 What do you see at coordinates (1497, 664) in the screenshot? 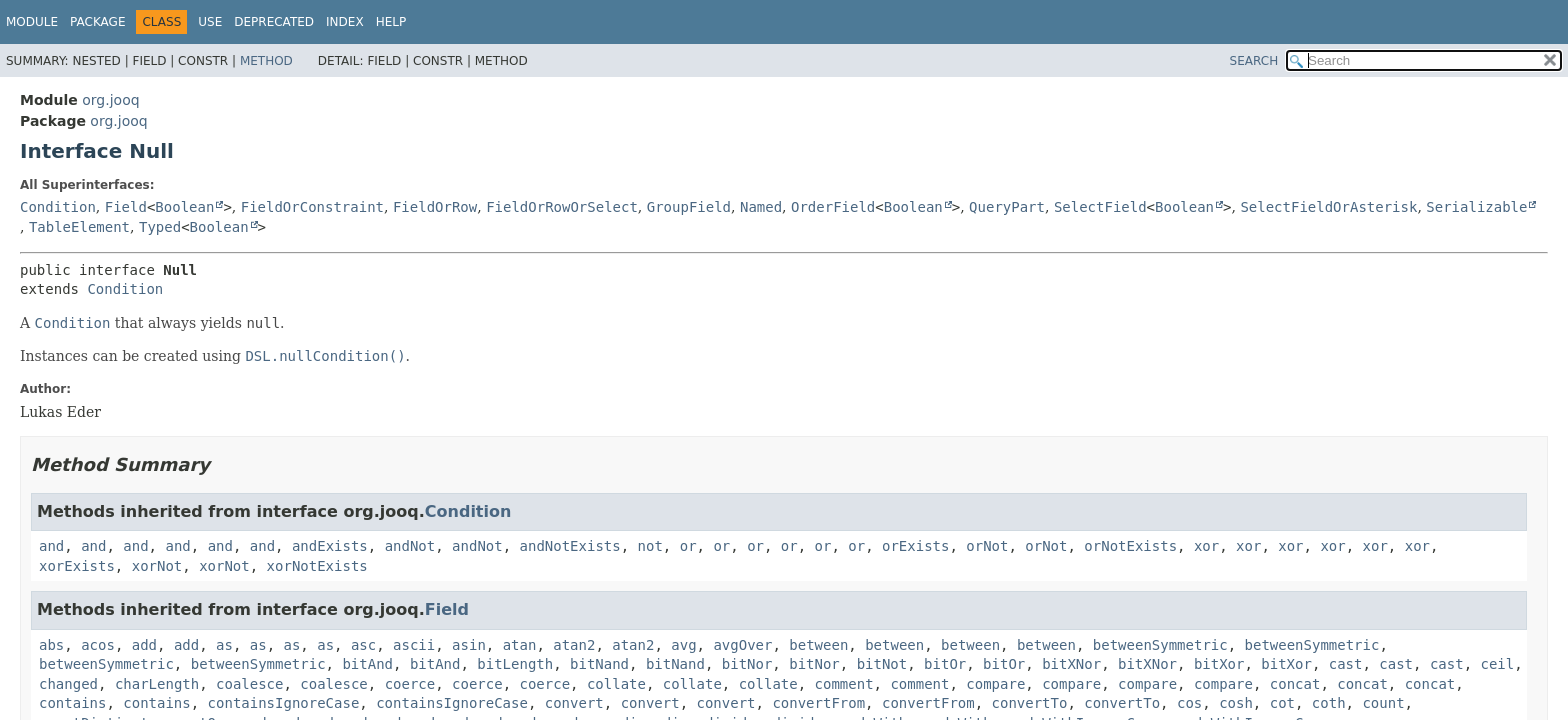
I see `ceil` at bounding box center [1497, 664].